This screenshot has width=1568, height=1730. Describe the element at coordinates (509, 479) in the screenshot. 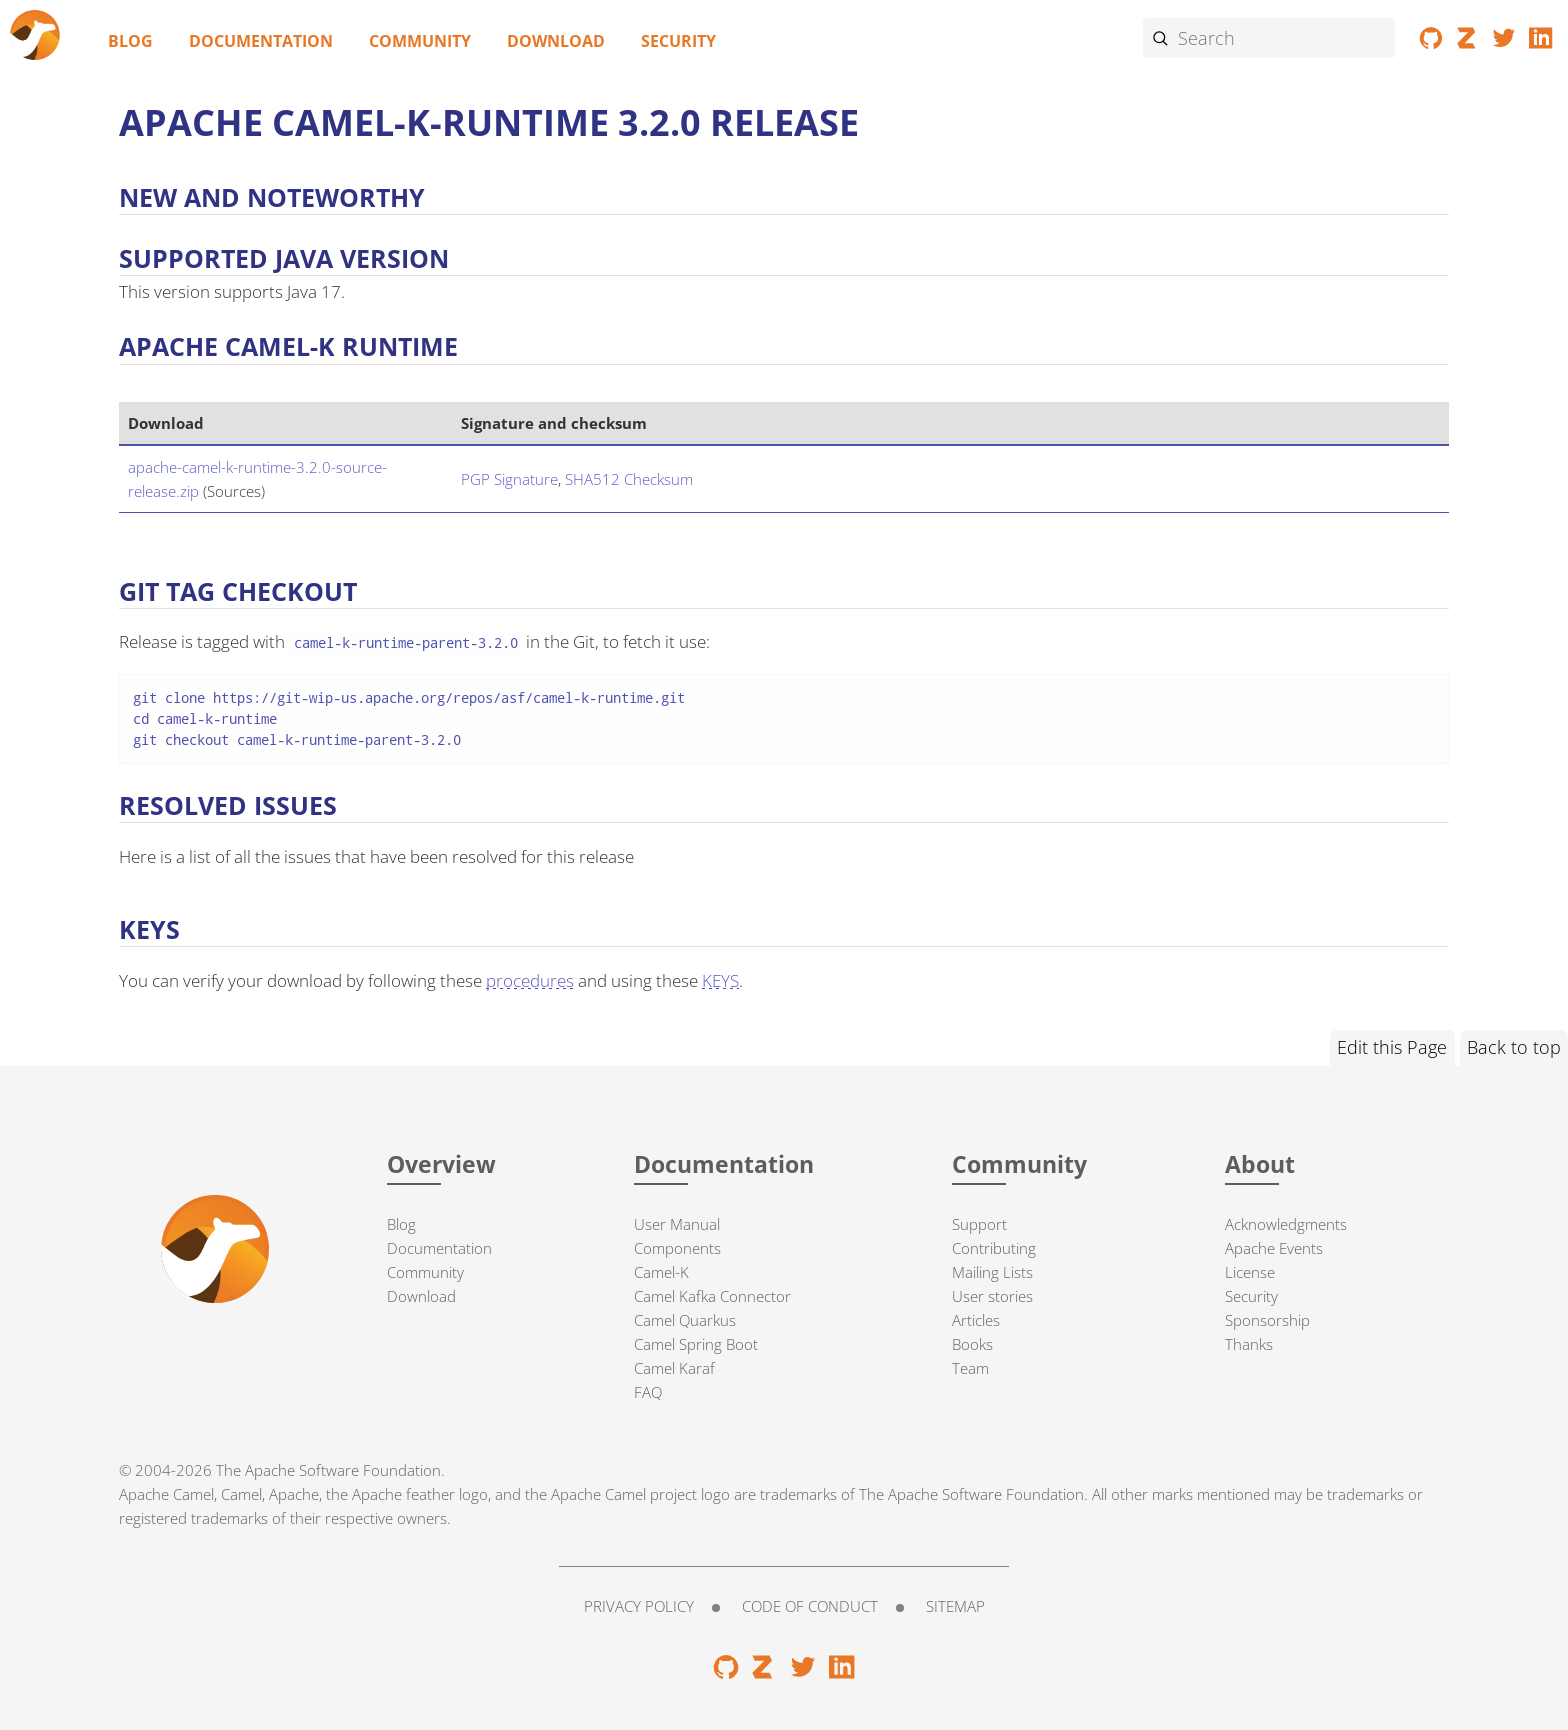

I see `PGP Signature` at that location.